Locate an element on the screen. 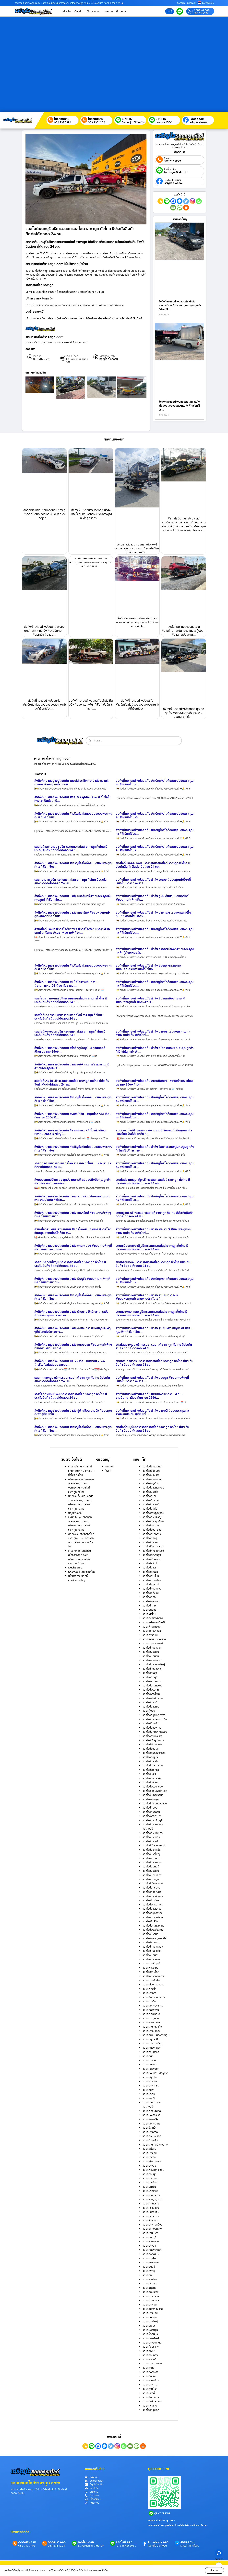 The height and width of the screenshot is (2576, 228). ID: basvios2530 is located at coordinates (126, 2545).